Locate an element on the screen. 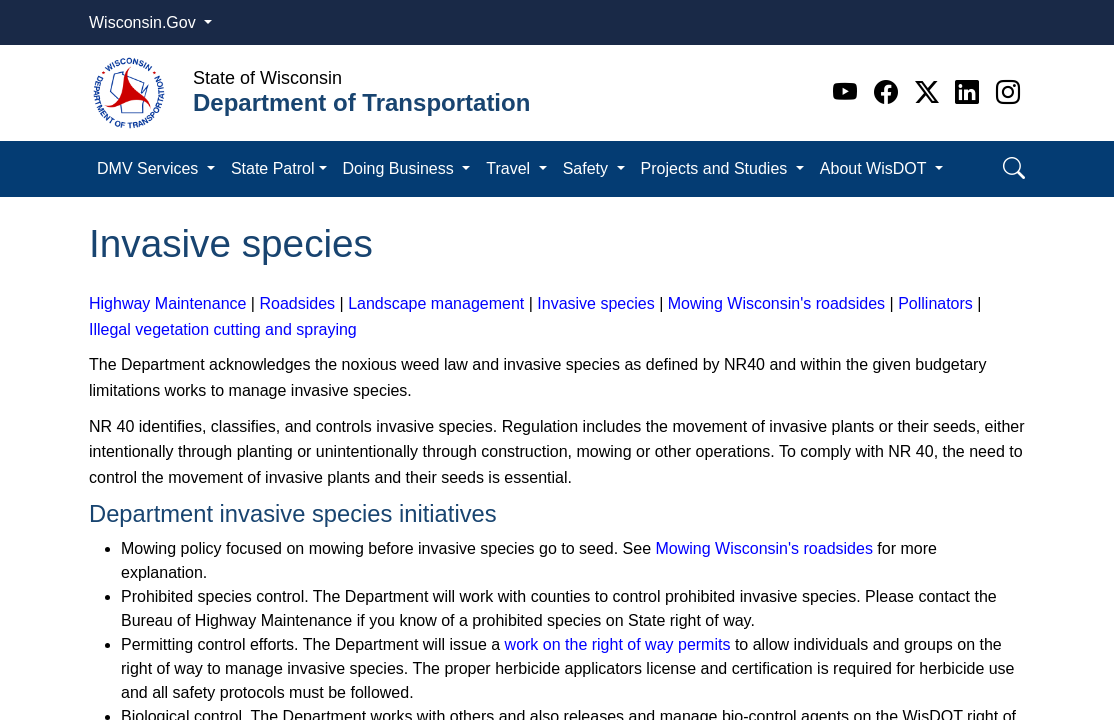 The image size is (1114, 720). work on the right of way permits is located at coordinates (618, 644).